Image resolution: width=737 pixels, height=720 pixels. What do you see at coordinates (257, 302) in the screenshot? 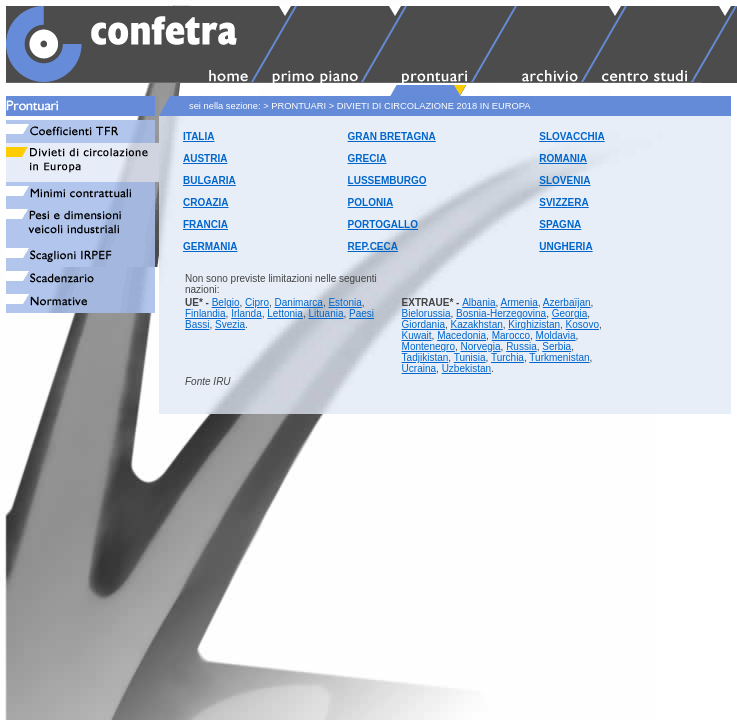
I see `Cipro` at bounding box center [257, 302].